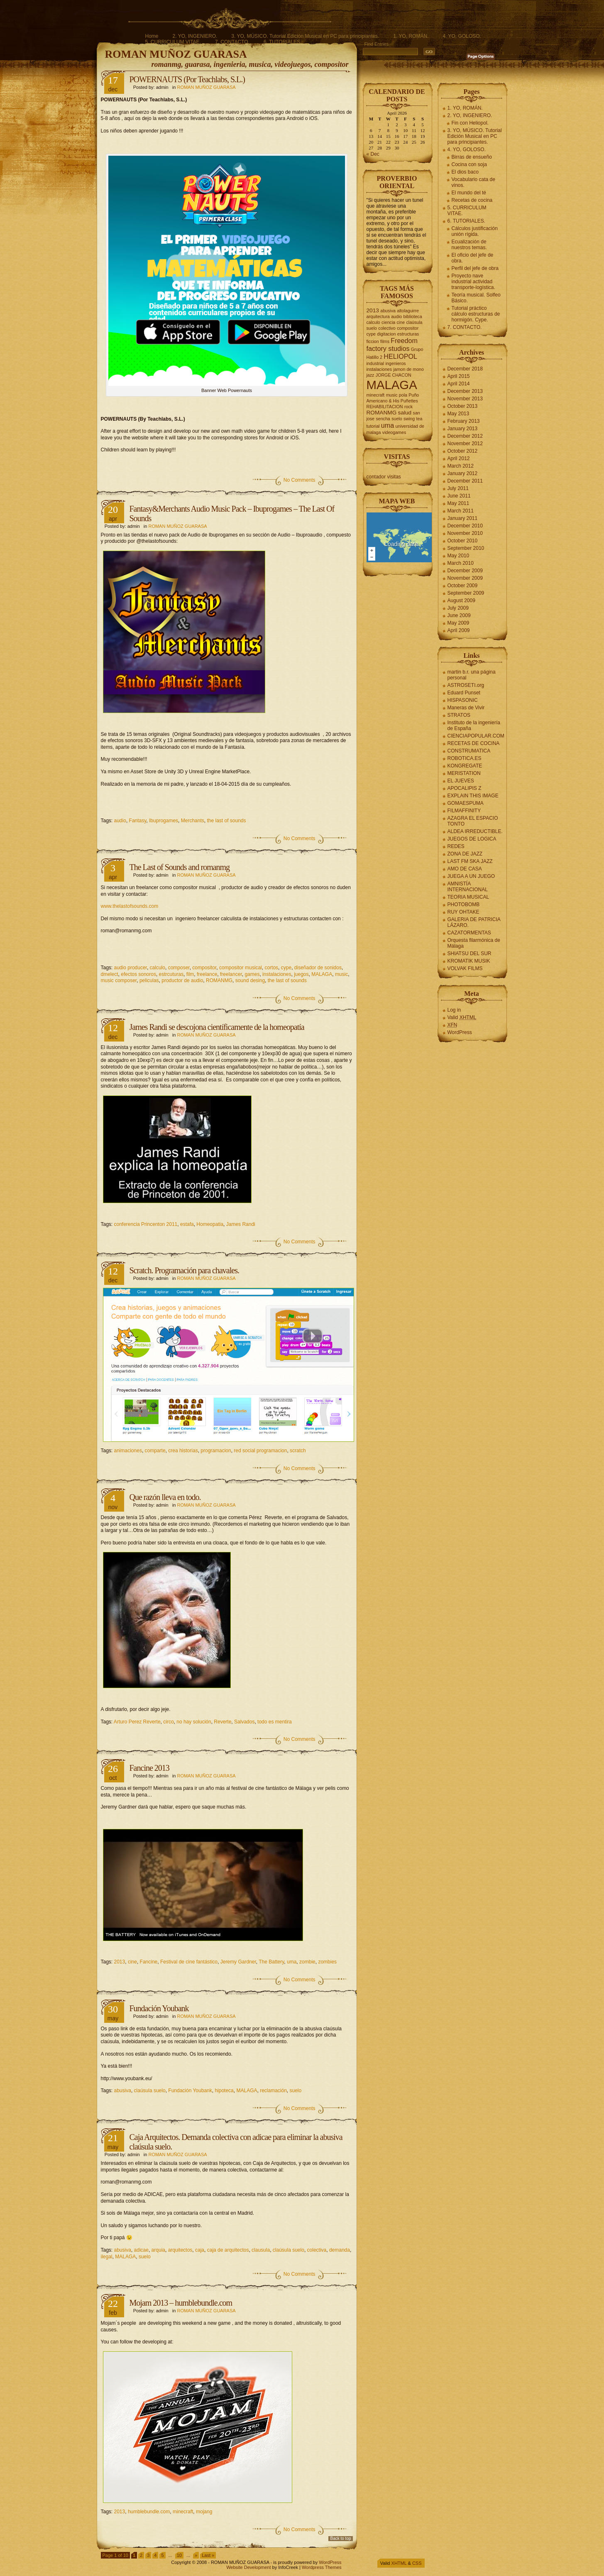 The image size is (604, 2576). I want to click on December 2011, so click(465, 481).